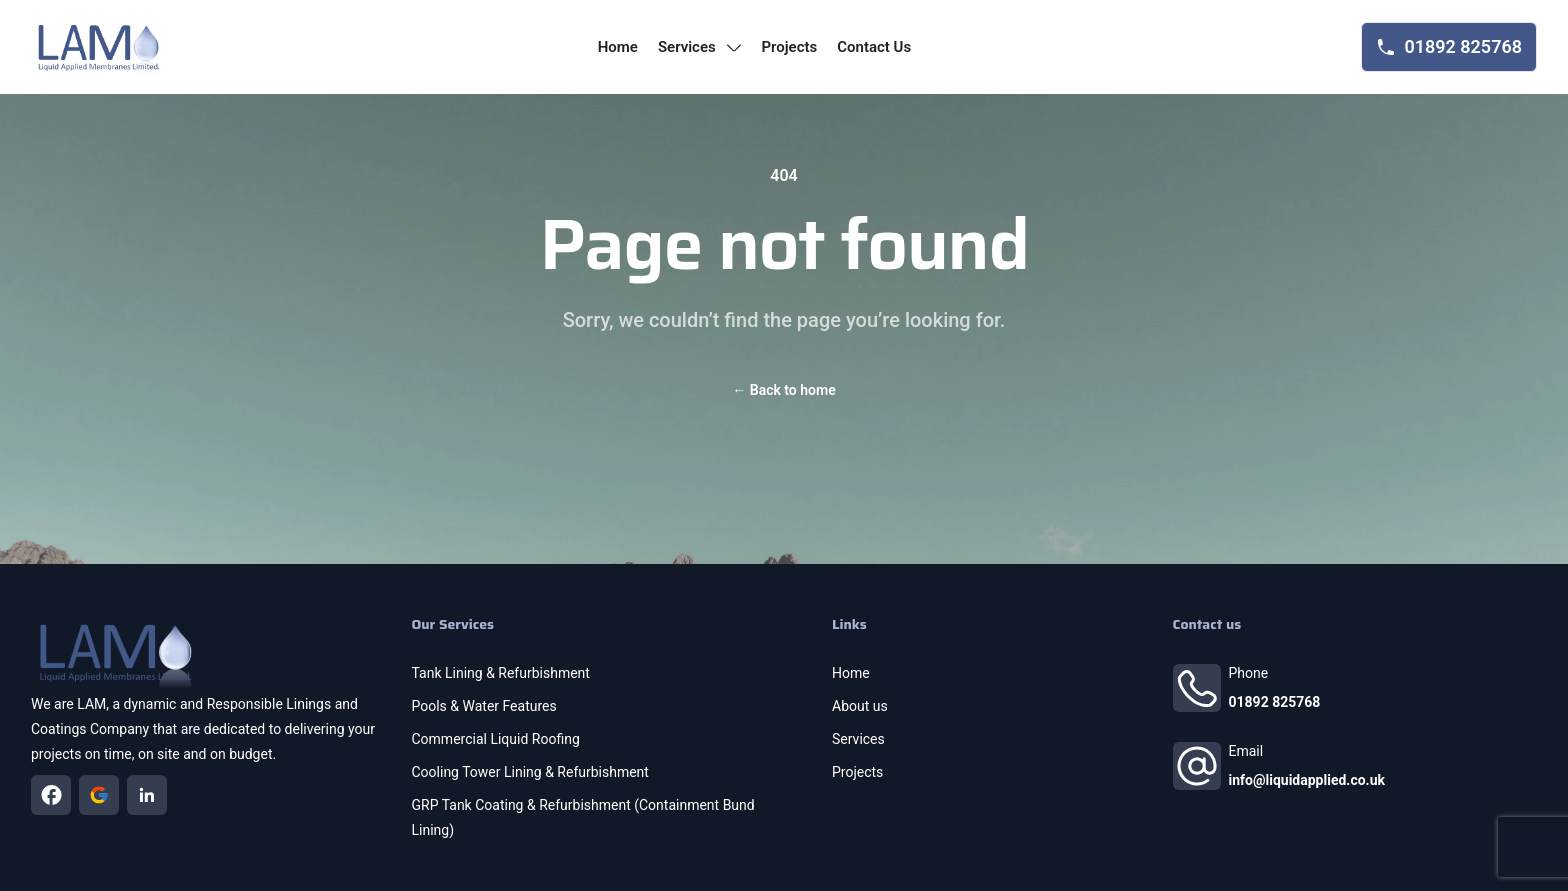 This screenshot has height=891, width=1568. I want to click on projects, so click(789, 47).